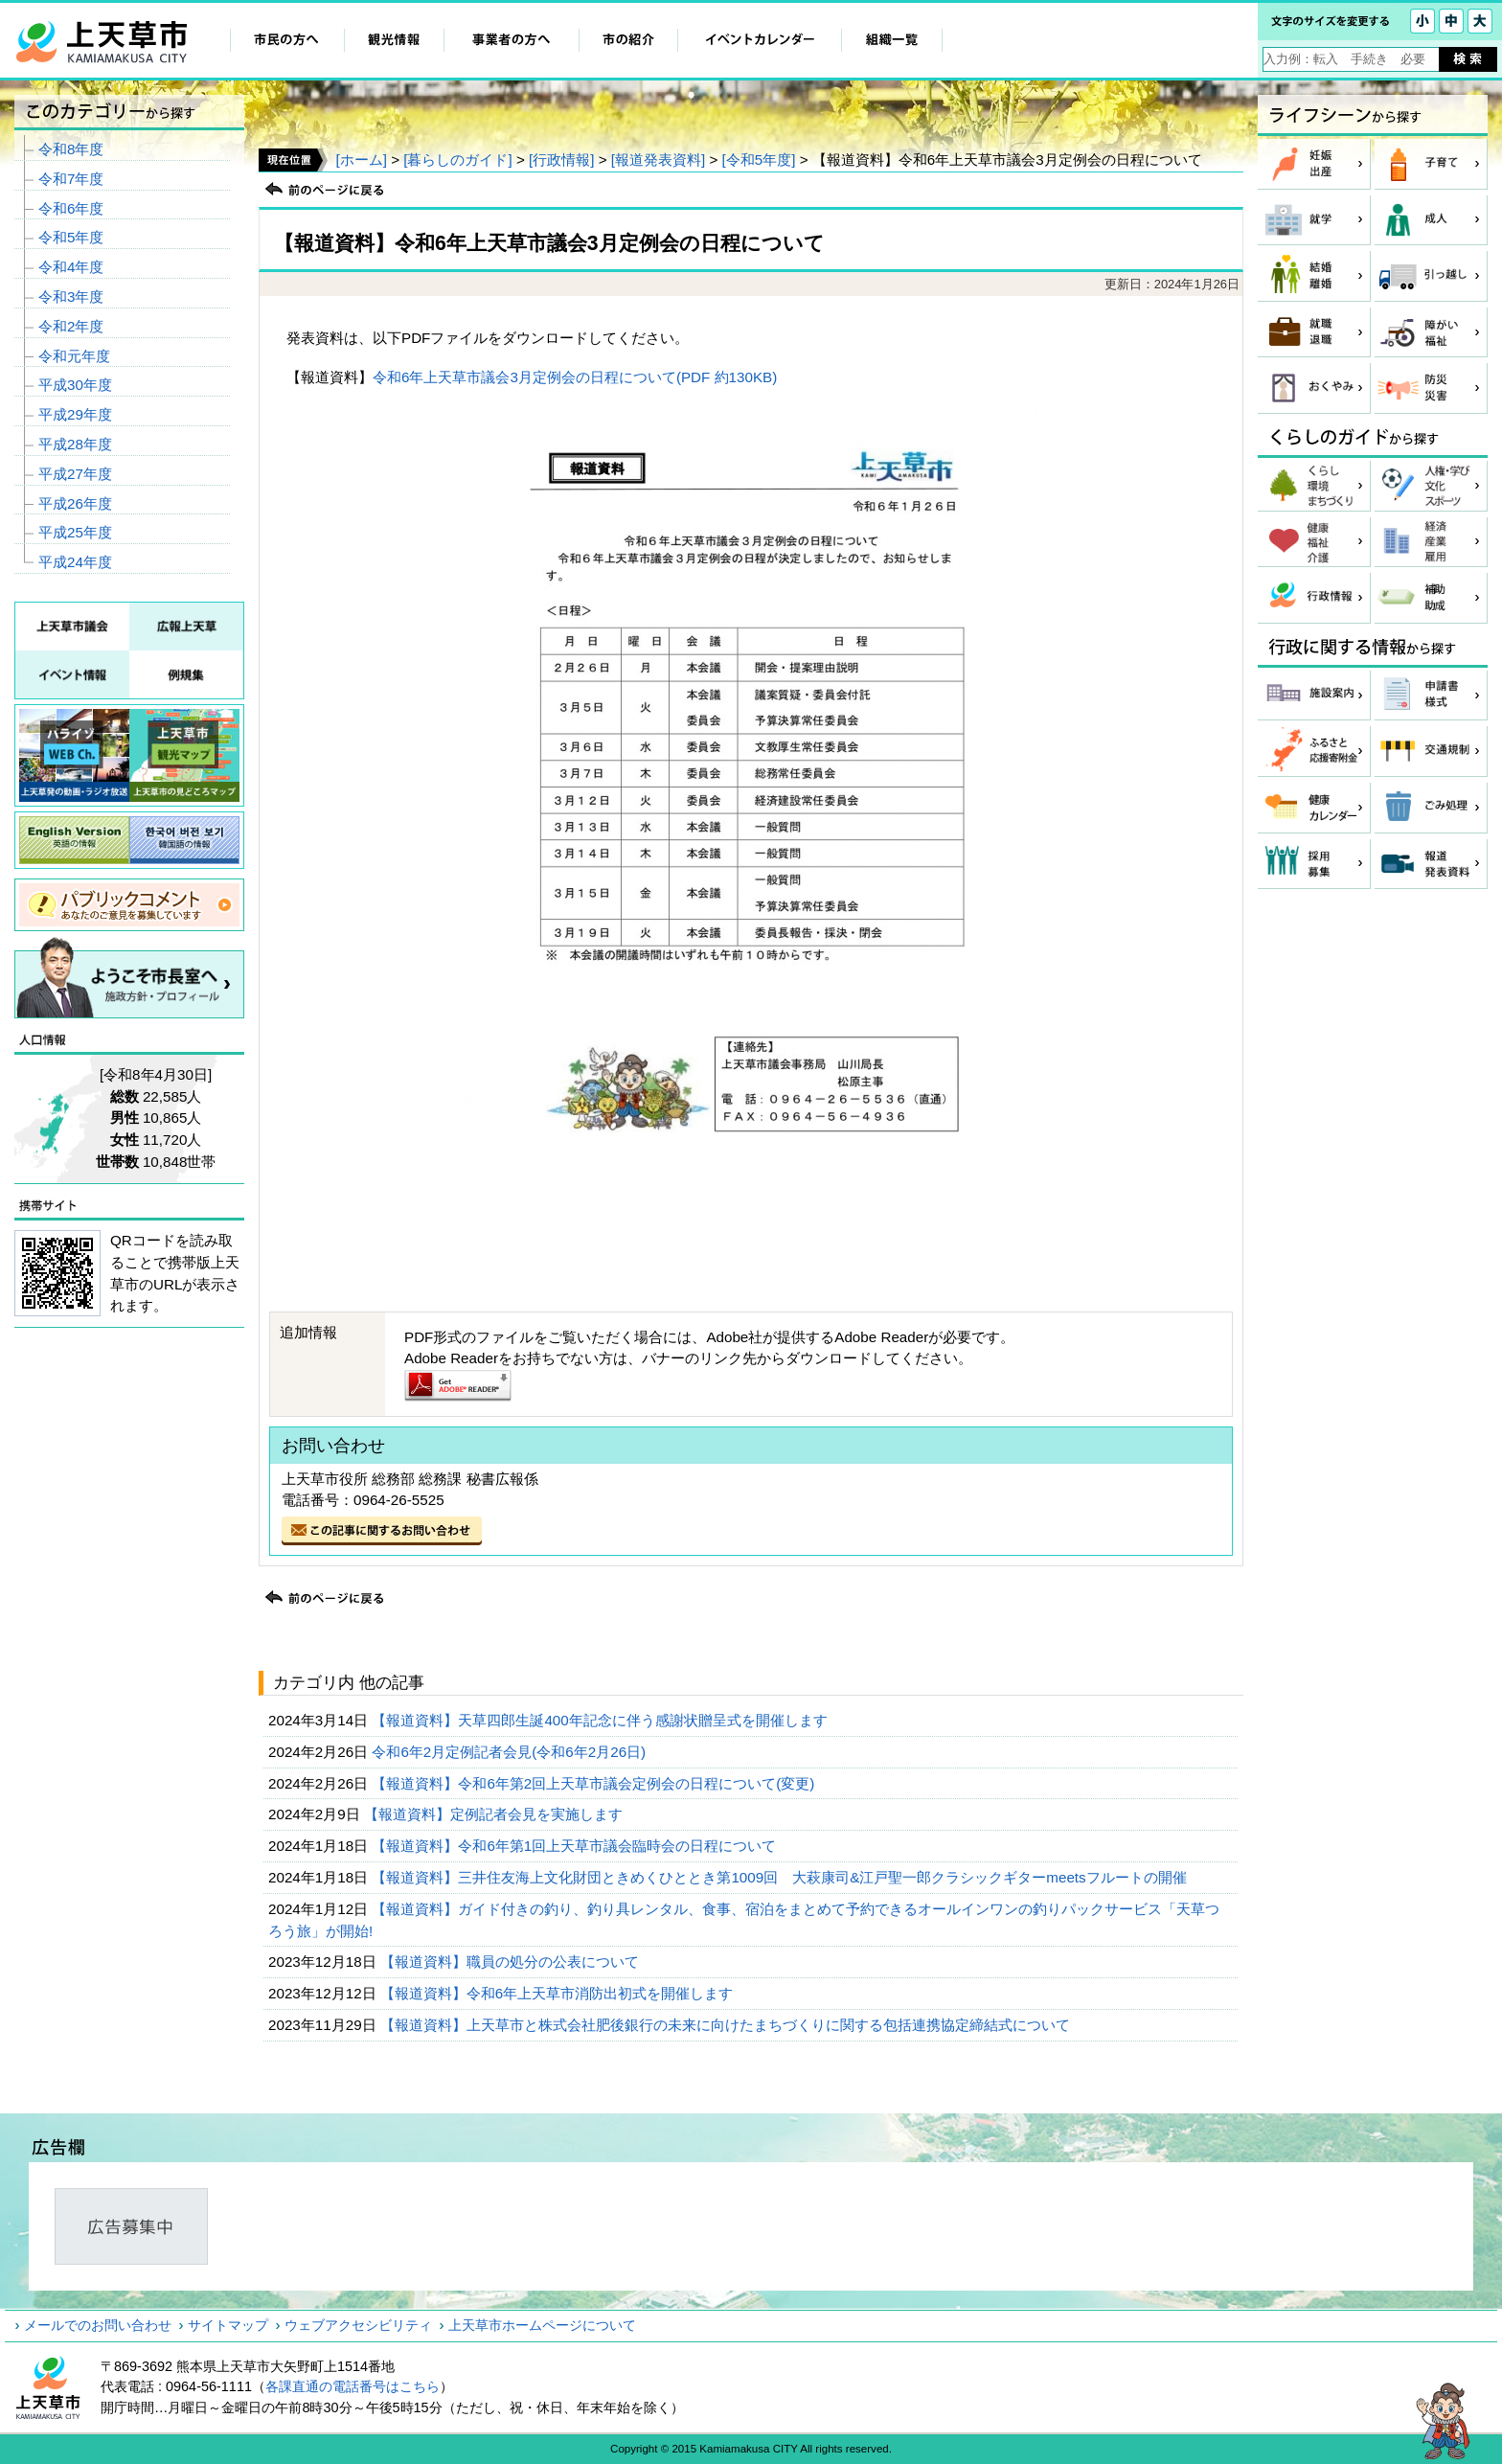 The height and width of the screenshot is (2464, 1502). I want to click on 平成26年度, so click(75, 503).